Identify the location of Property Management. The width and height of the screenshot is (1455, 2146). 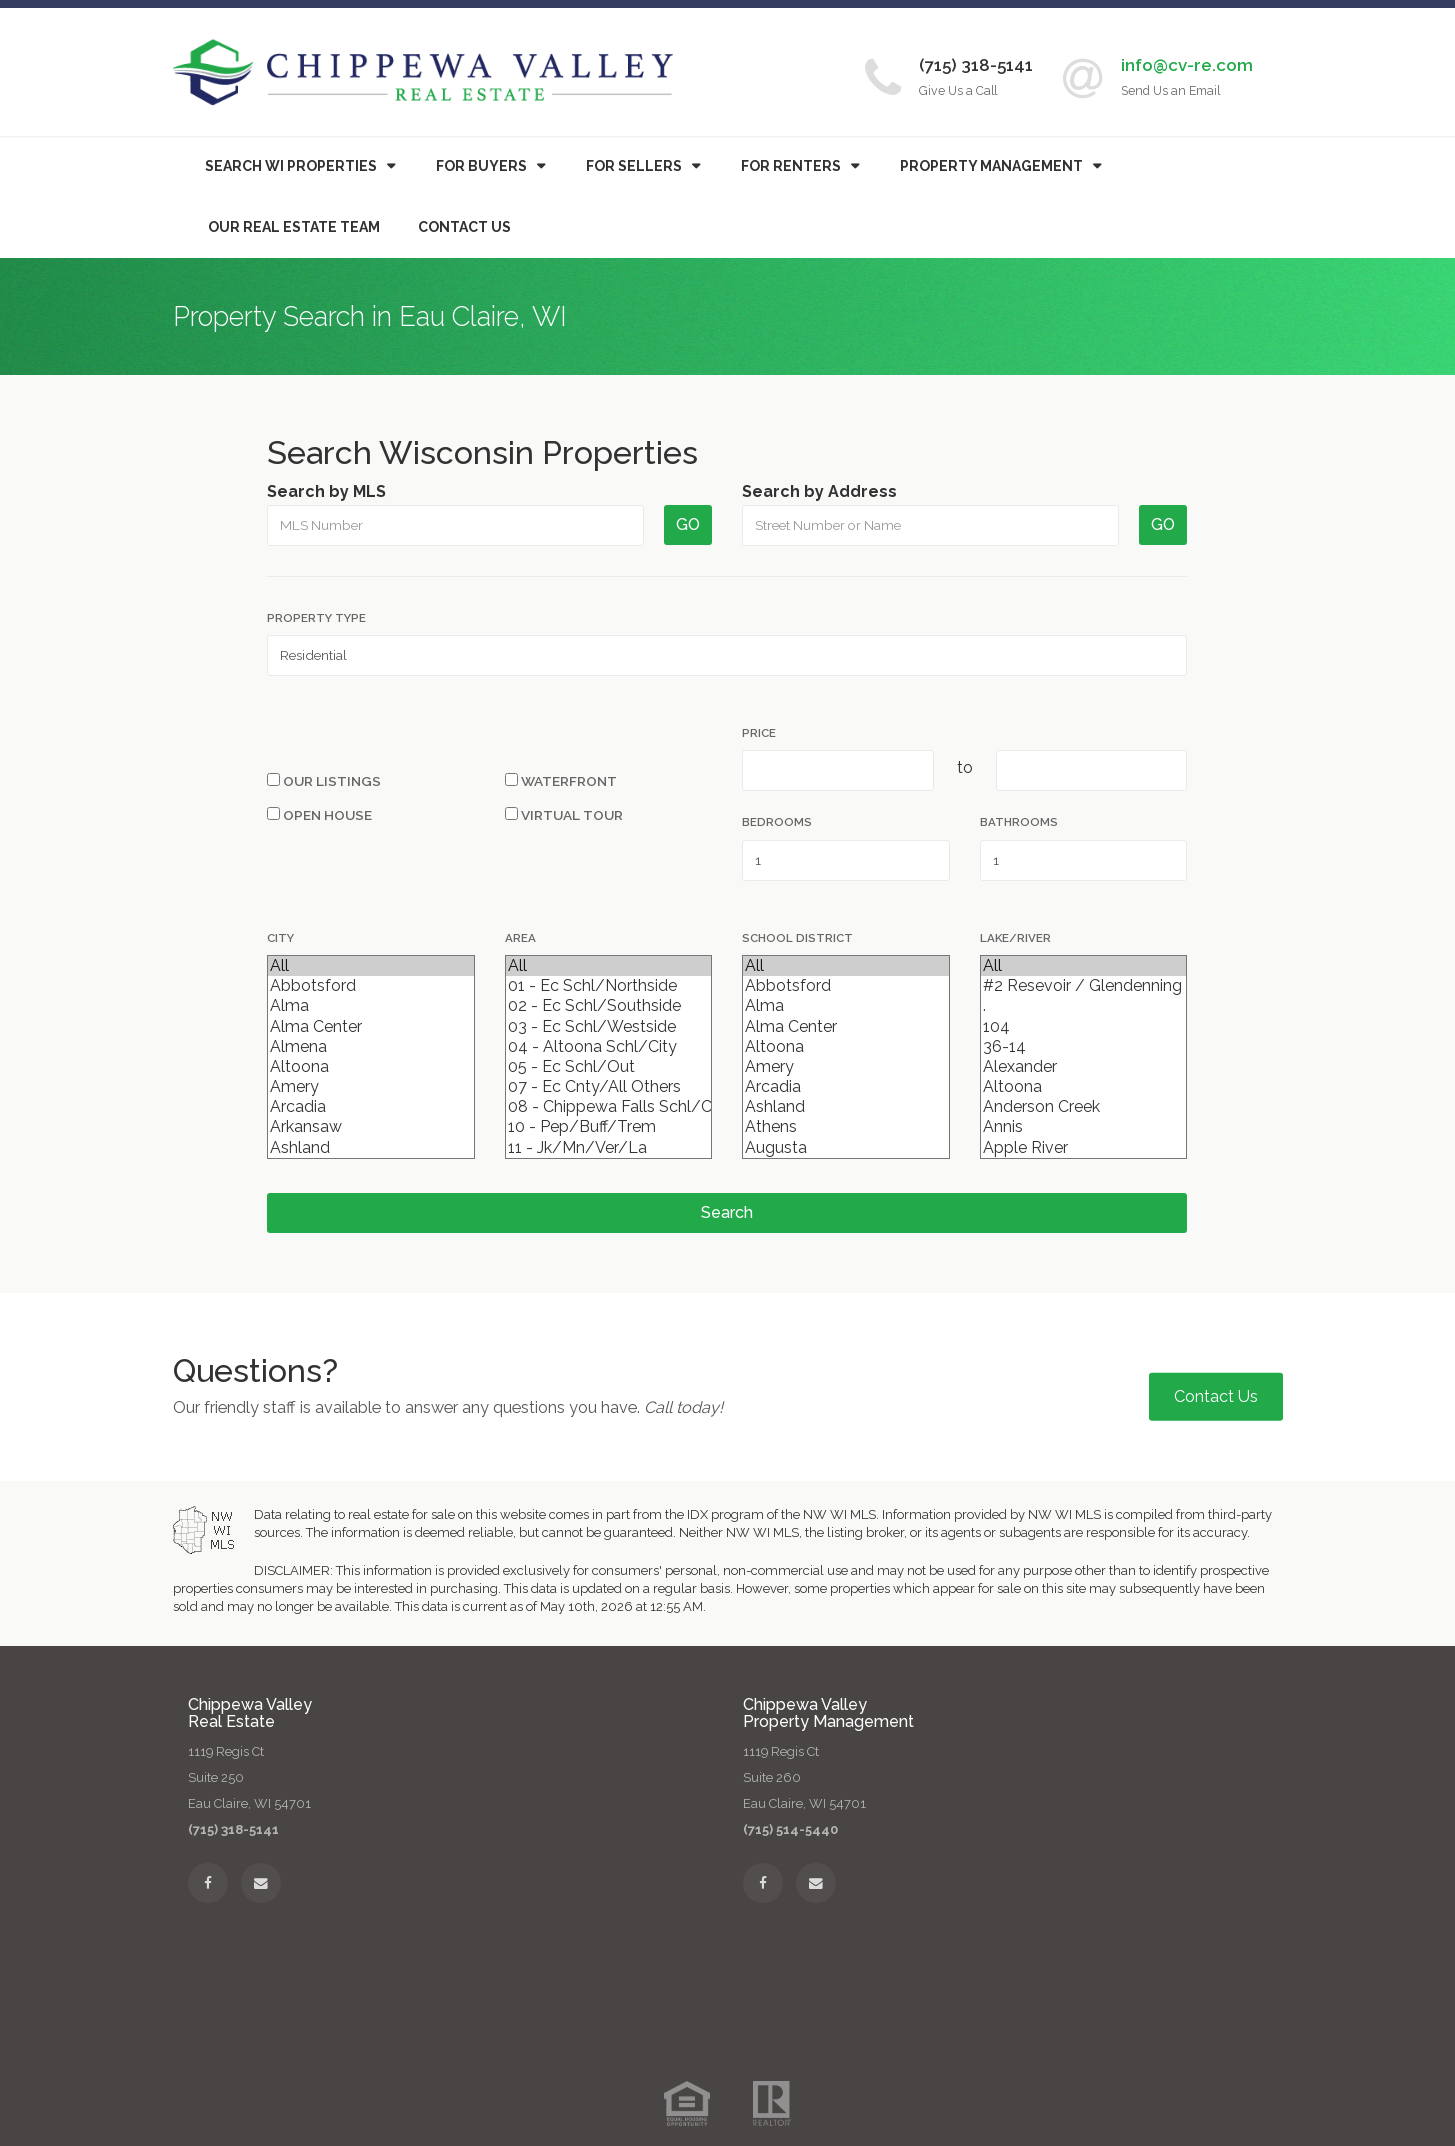
(991, 166).